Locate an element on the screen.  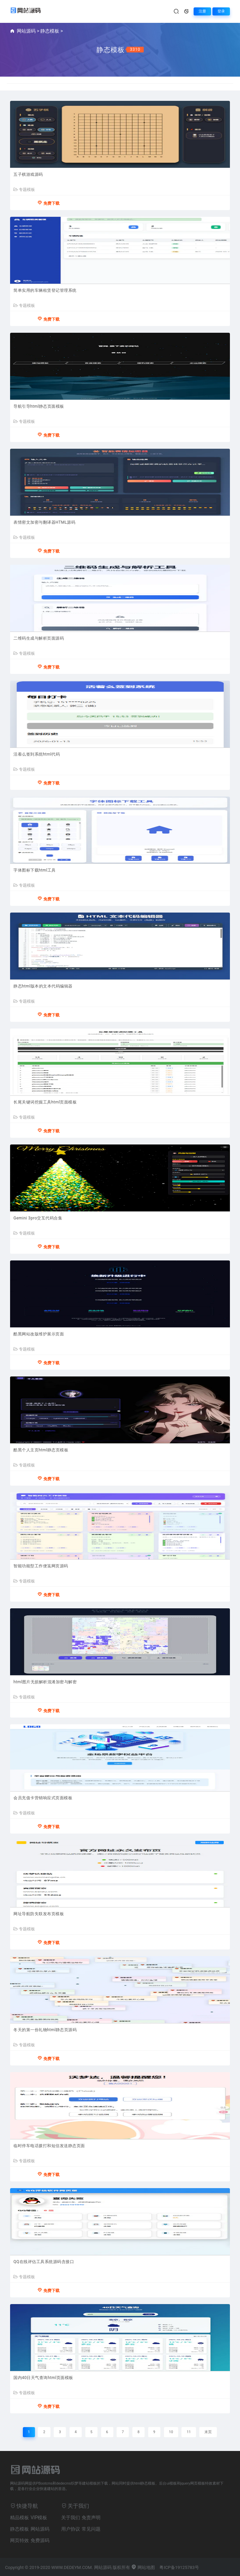
html图片无损解析混淆加密与解密 is located at coordinates (45, 1682).